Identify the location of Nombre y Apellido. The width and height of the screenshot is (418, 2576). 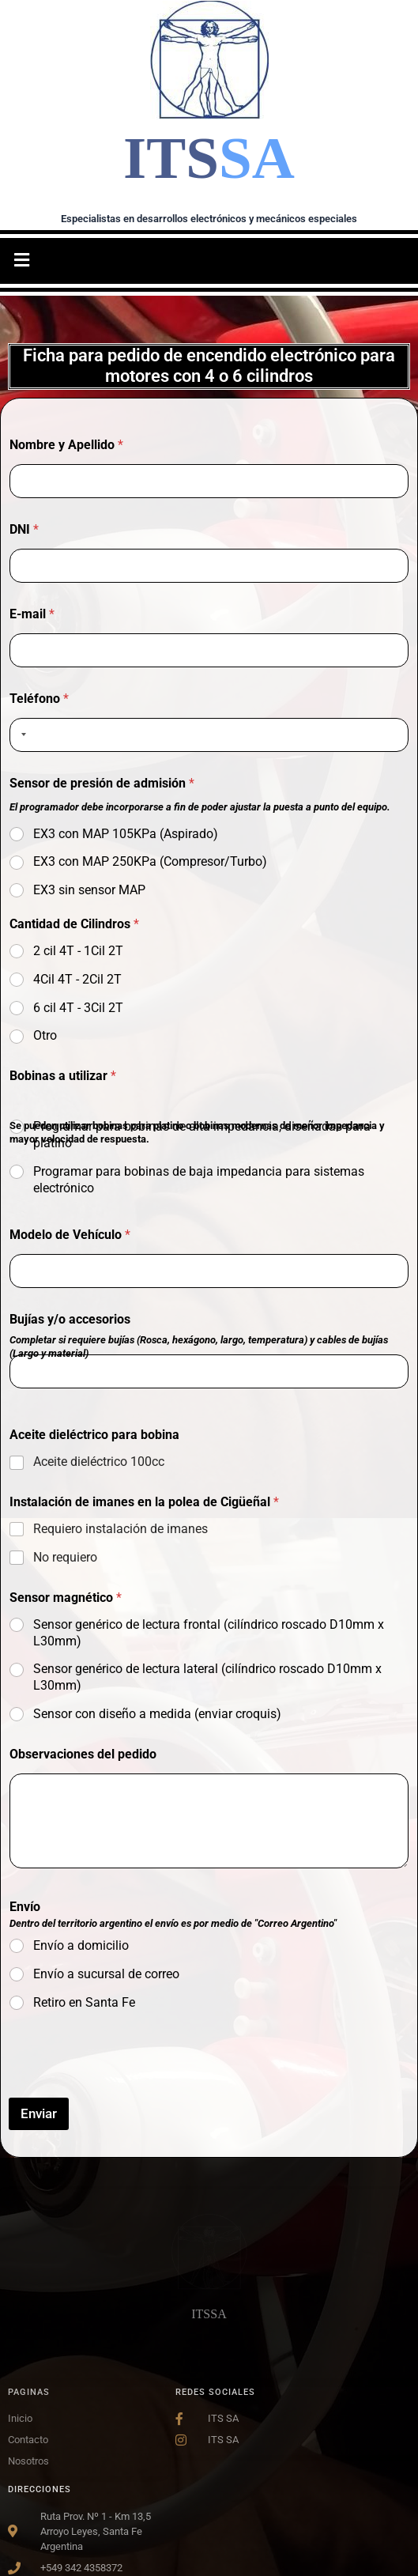
(66, 444).